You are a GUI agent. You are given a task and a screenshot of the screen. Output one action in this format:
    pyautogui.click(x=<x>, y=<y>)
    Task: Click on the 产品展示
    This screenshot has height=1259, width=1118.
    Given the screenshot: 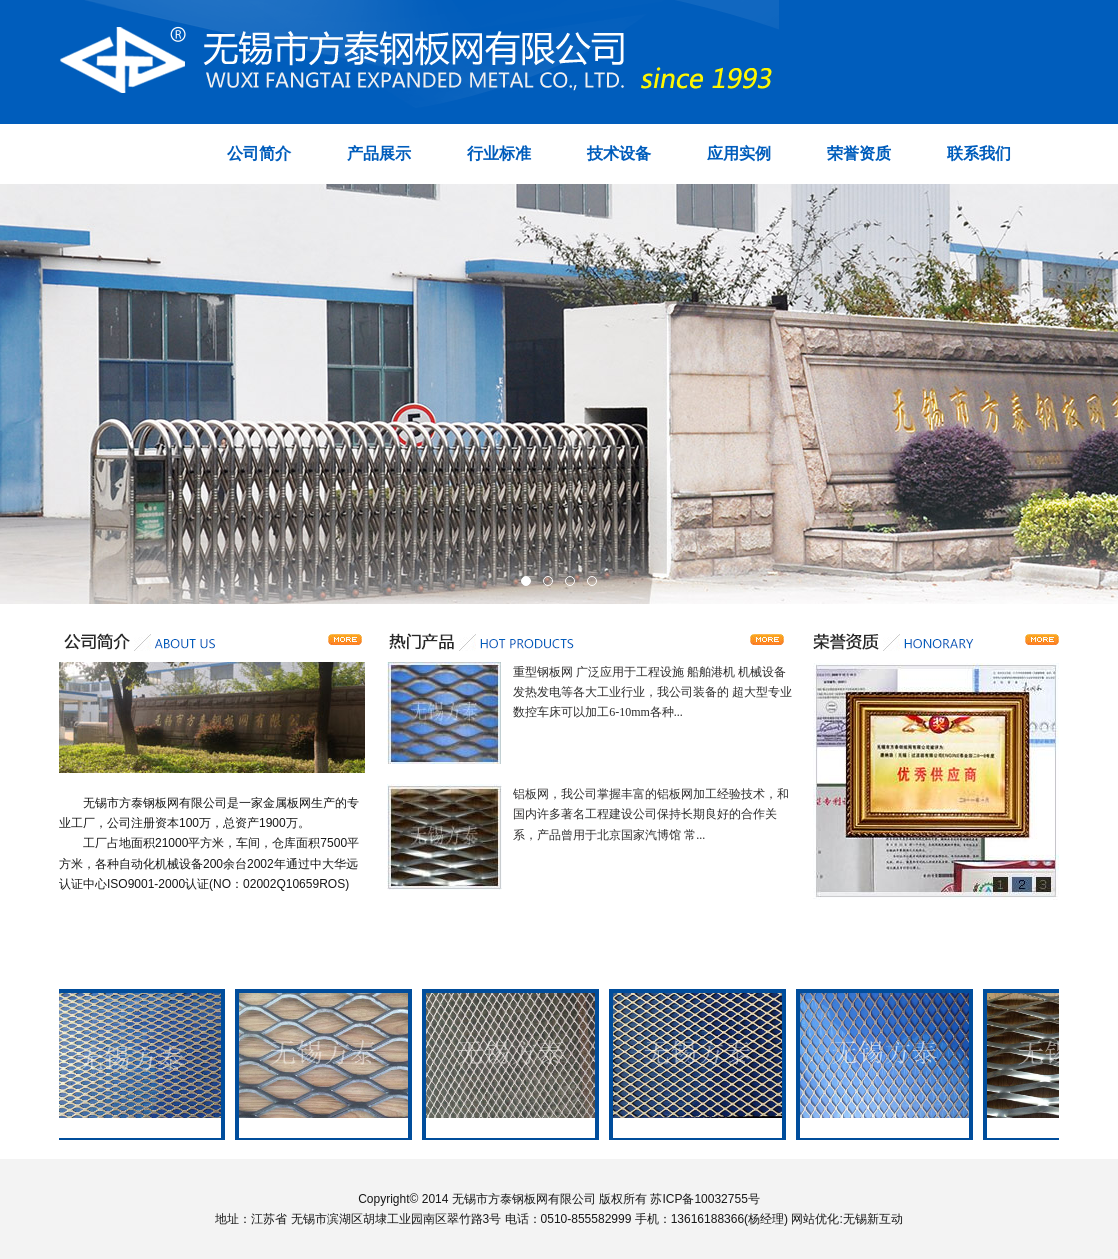 What is the action you would take?
    pyautogui.click(x=379, y=153)
    